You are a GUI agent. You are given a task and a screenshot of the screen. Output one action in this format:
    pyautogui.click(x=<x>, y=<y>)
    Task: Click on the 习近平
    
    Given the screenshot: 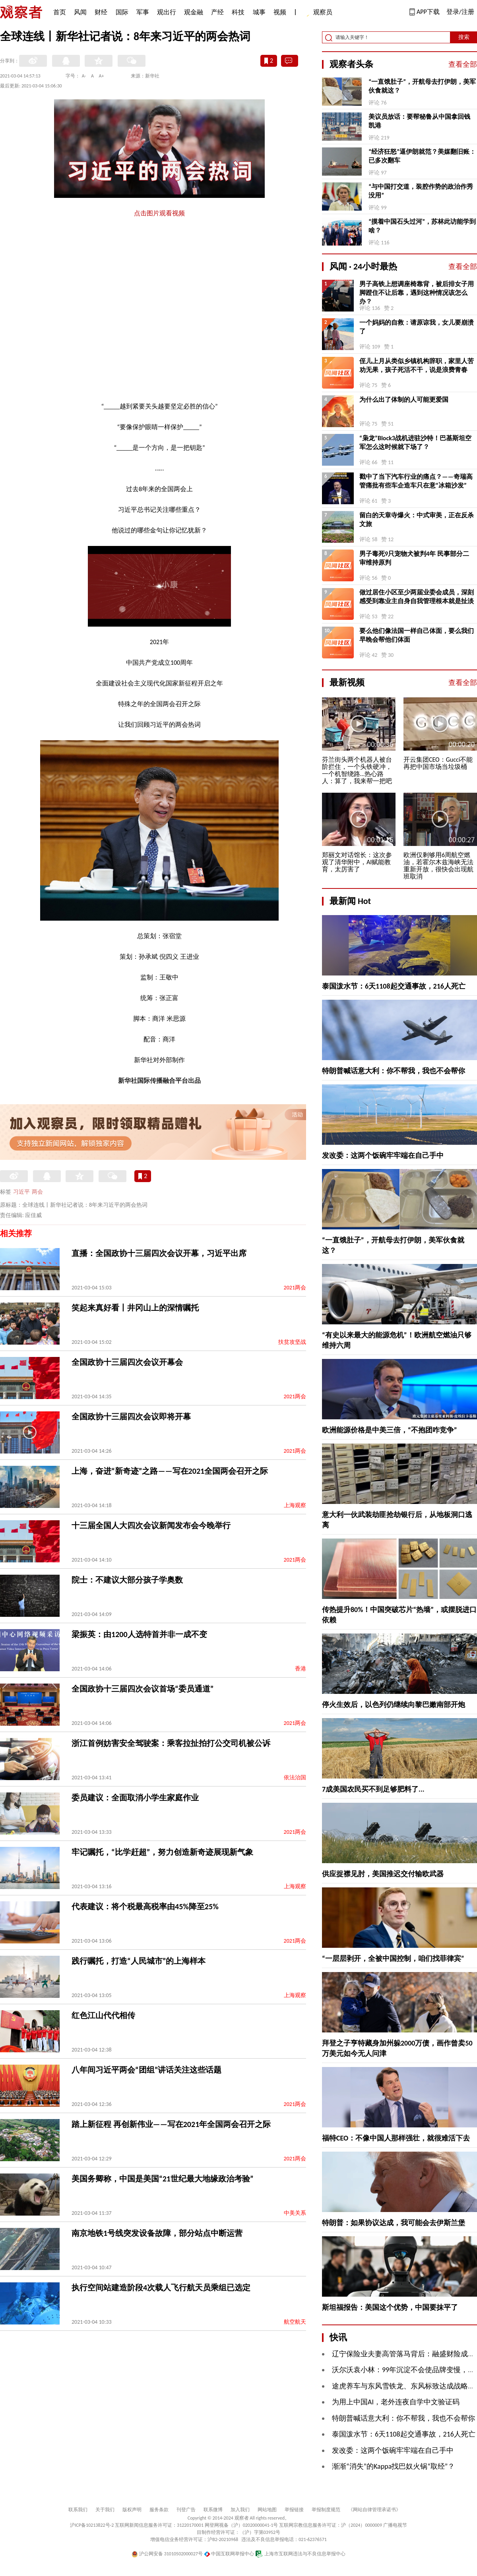 What is the action you would take?
    pyautogui.click(x=21, y=1191)
    